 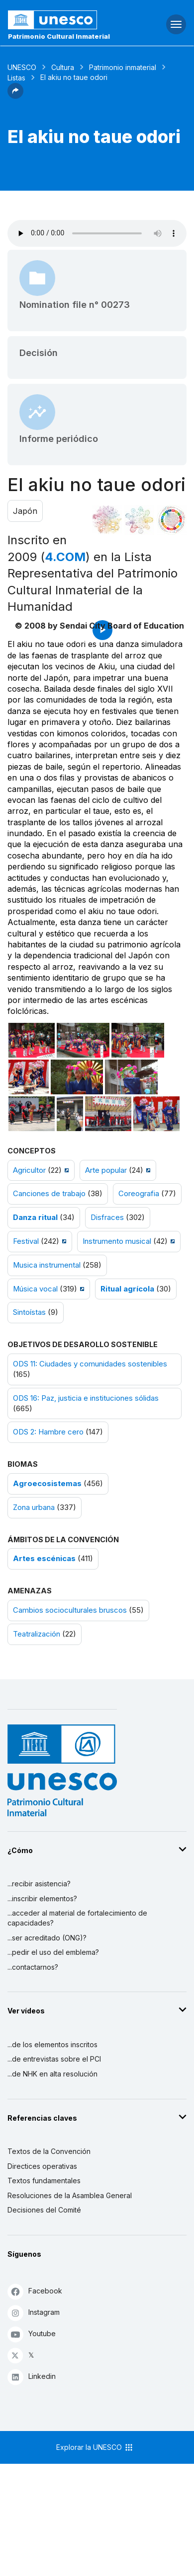 I want to click on Patrimonio Cultural Inmaterial, so click(x=59, y=36).